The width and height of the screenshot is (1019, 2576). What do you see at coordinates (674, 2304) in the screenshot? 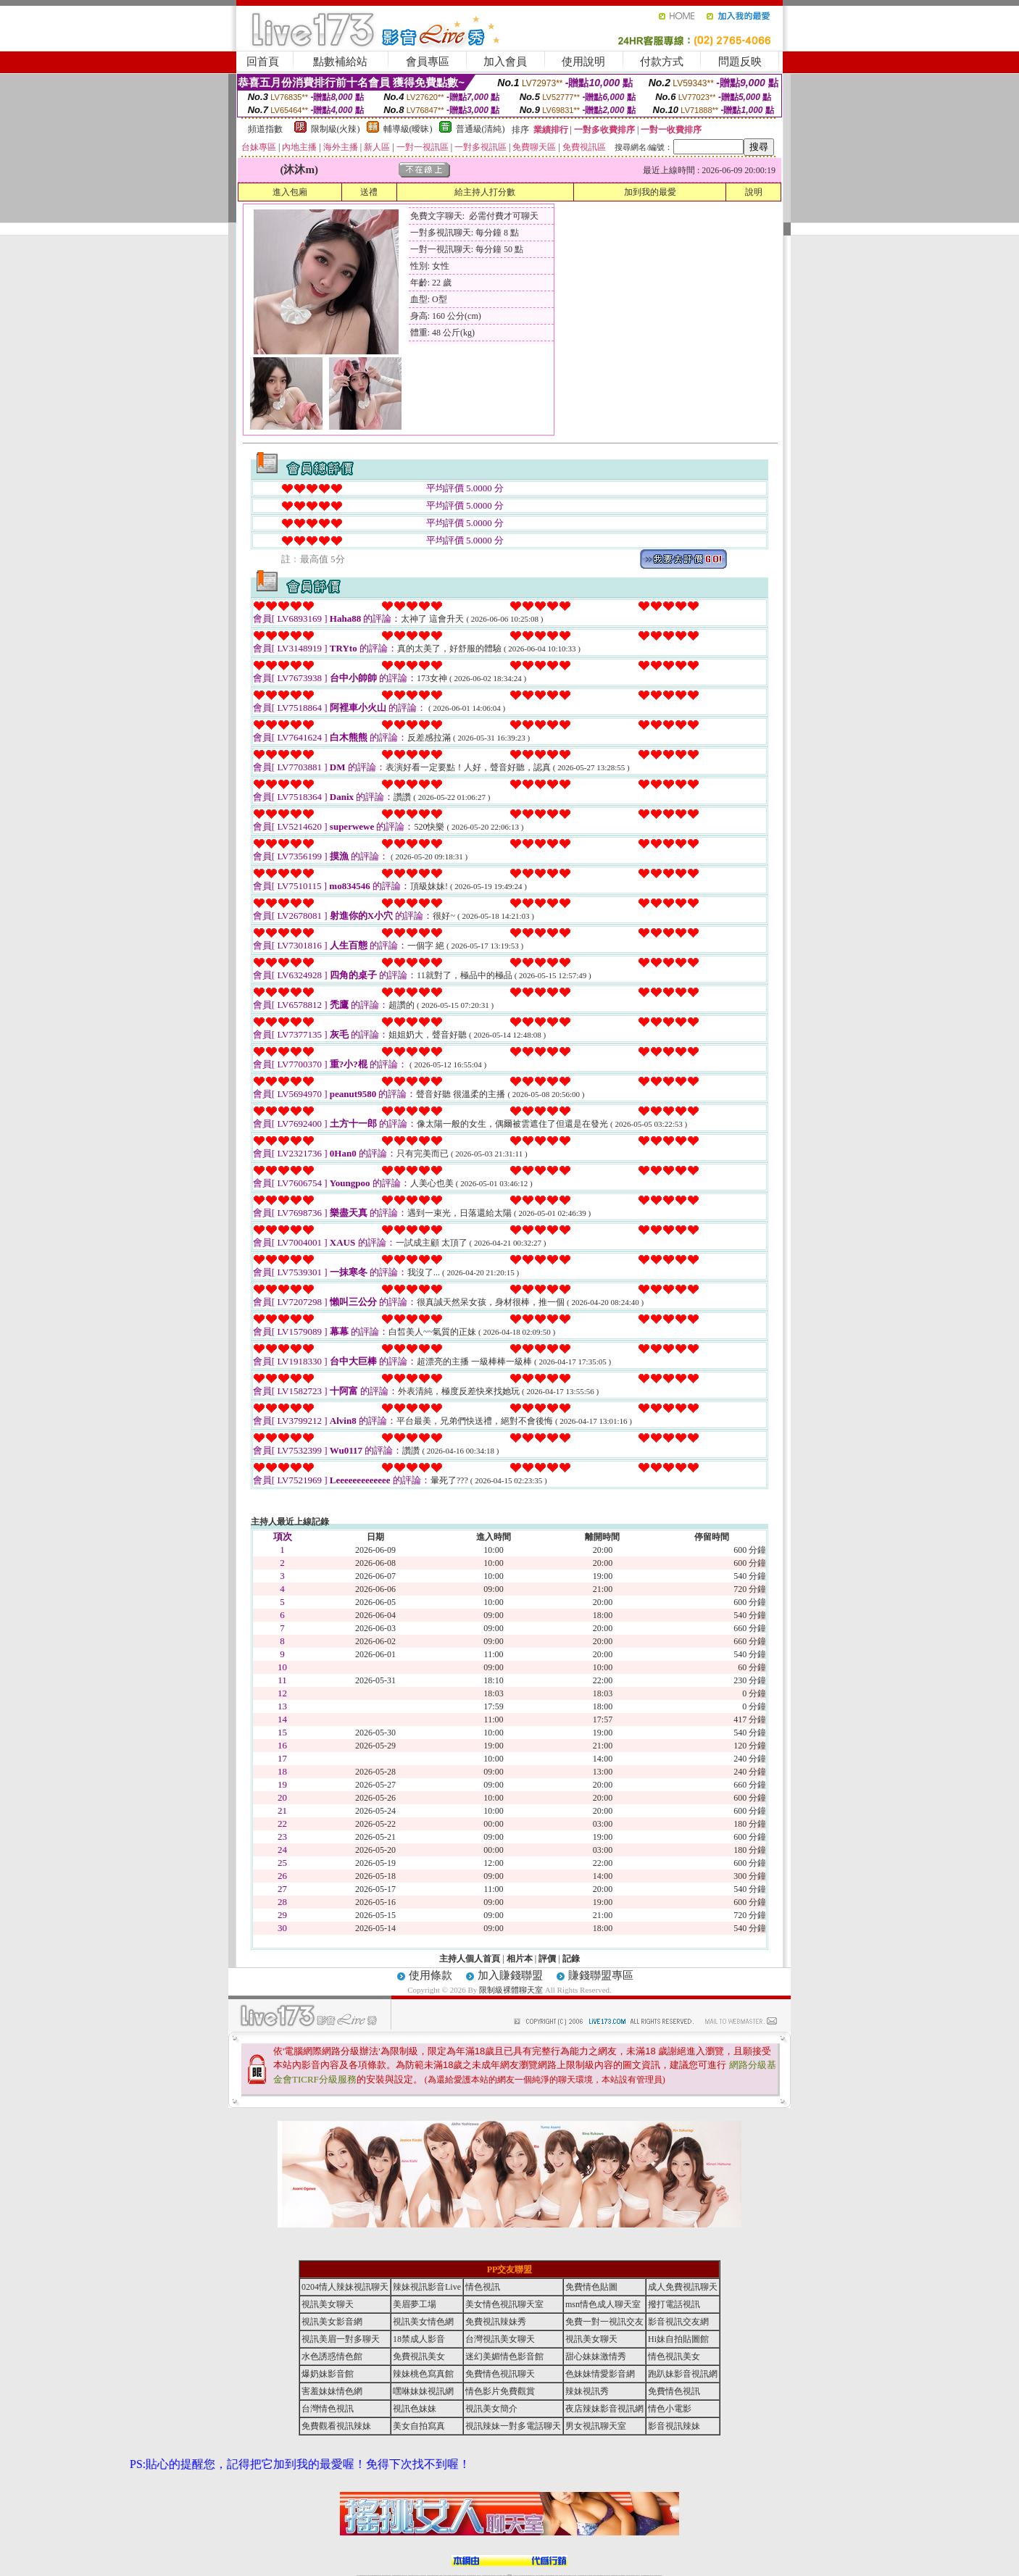
I see `撥打電話視訊` at bounding box center [674, 2304].